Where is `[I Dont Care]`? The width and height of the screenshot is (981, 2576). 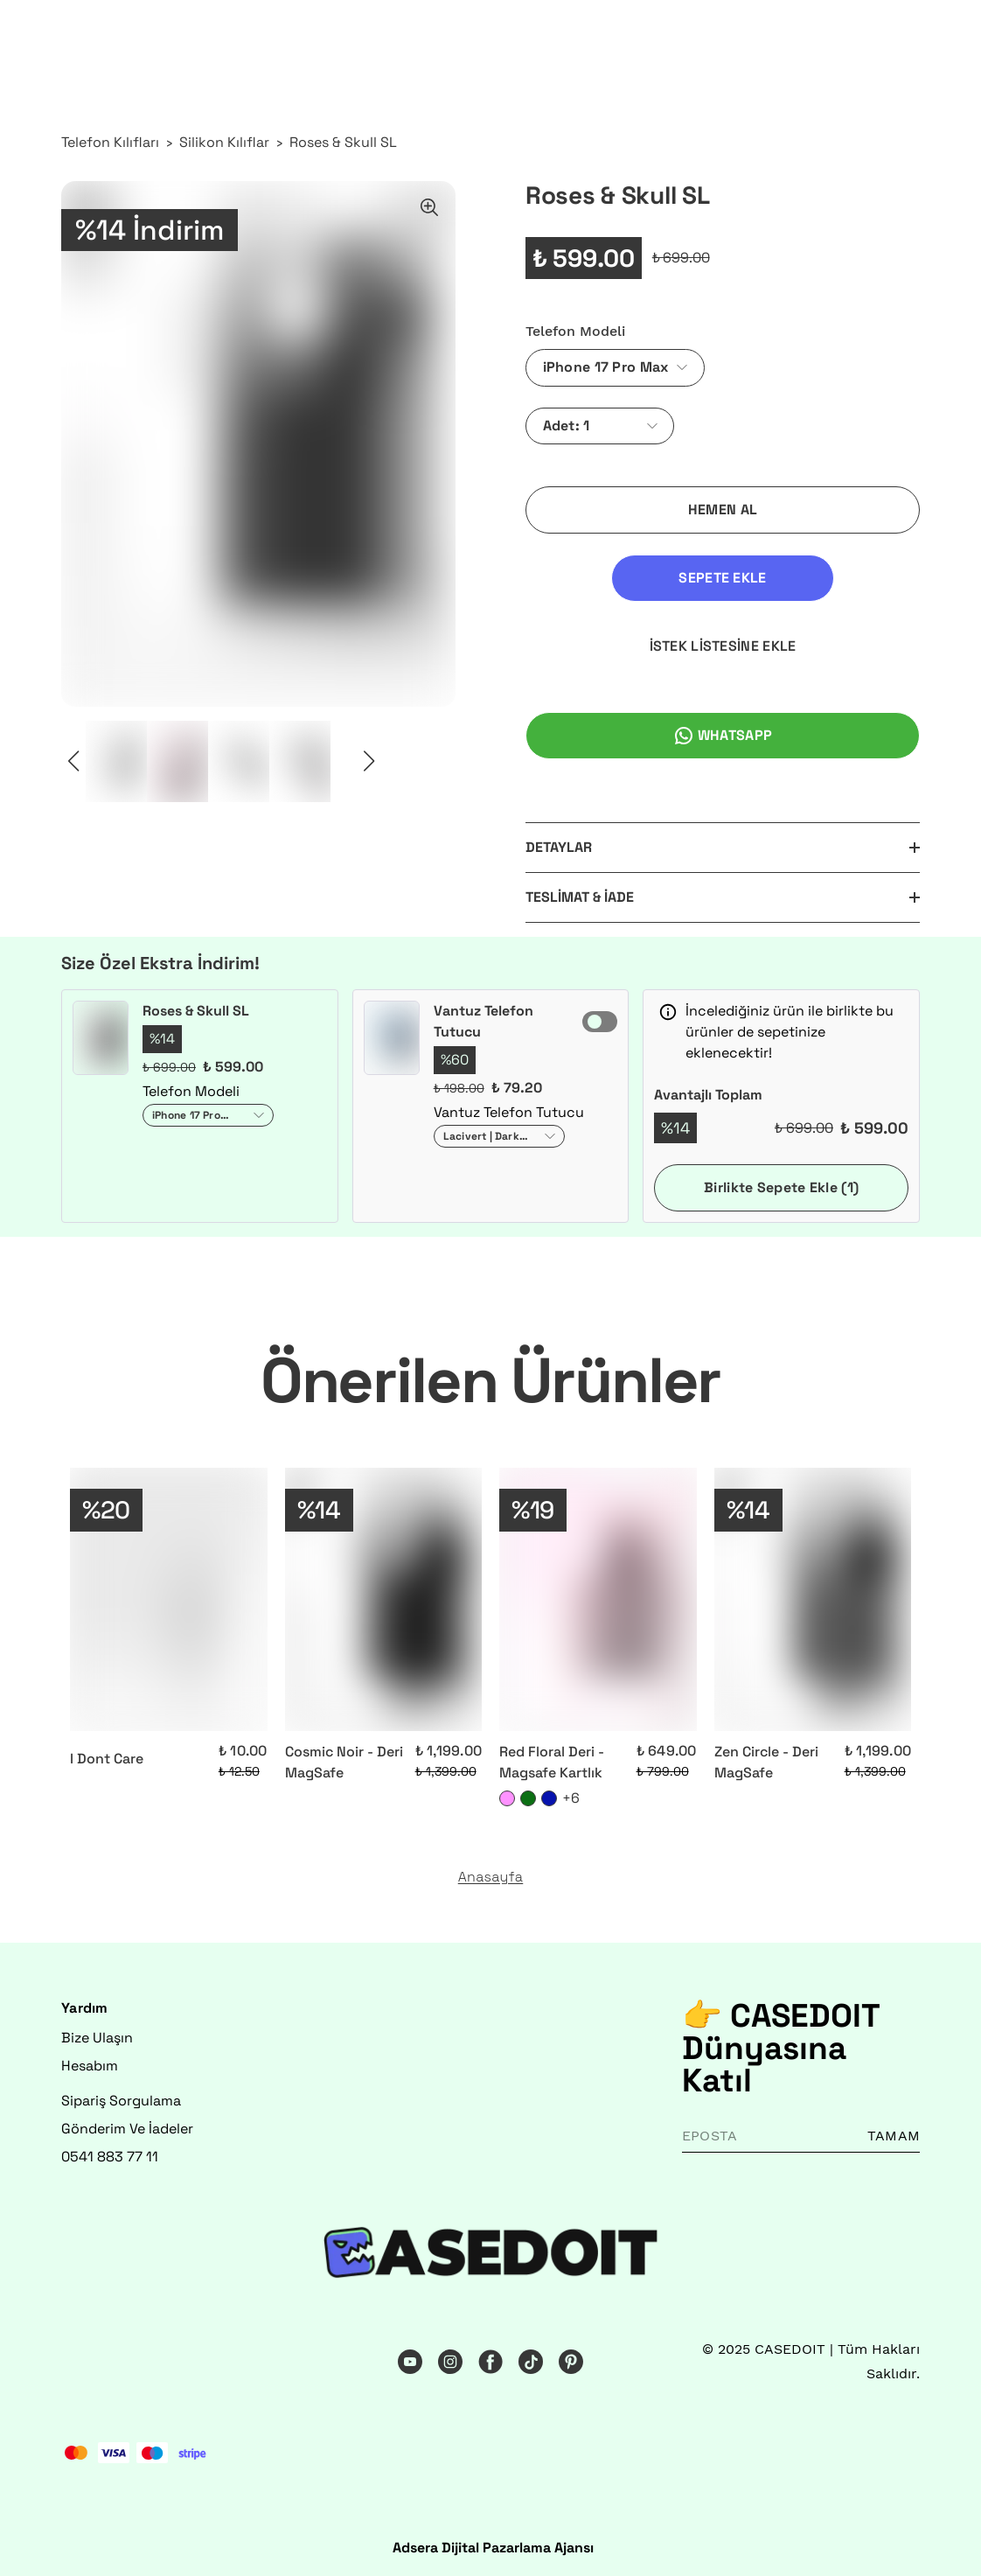 [I Dont Care] is located at coordinates (169, 1599).